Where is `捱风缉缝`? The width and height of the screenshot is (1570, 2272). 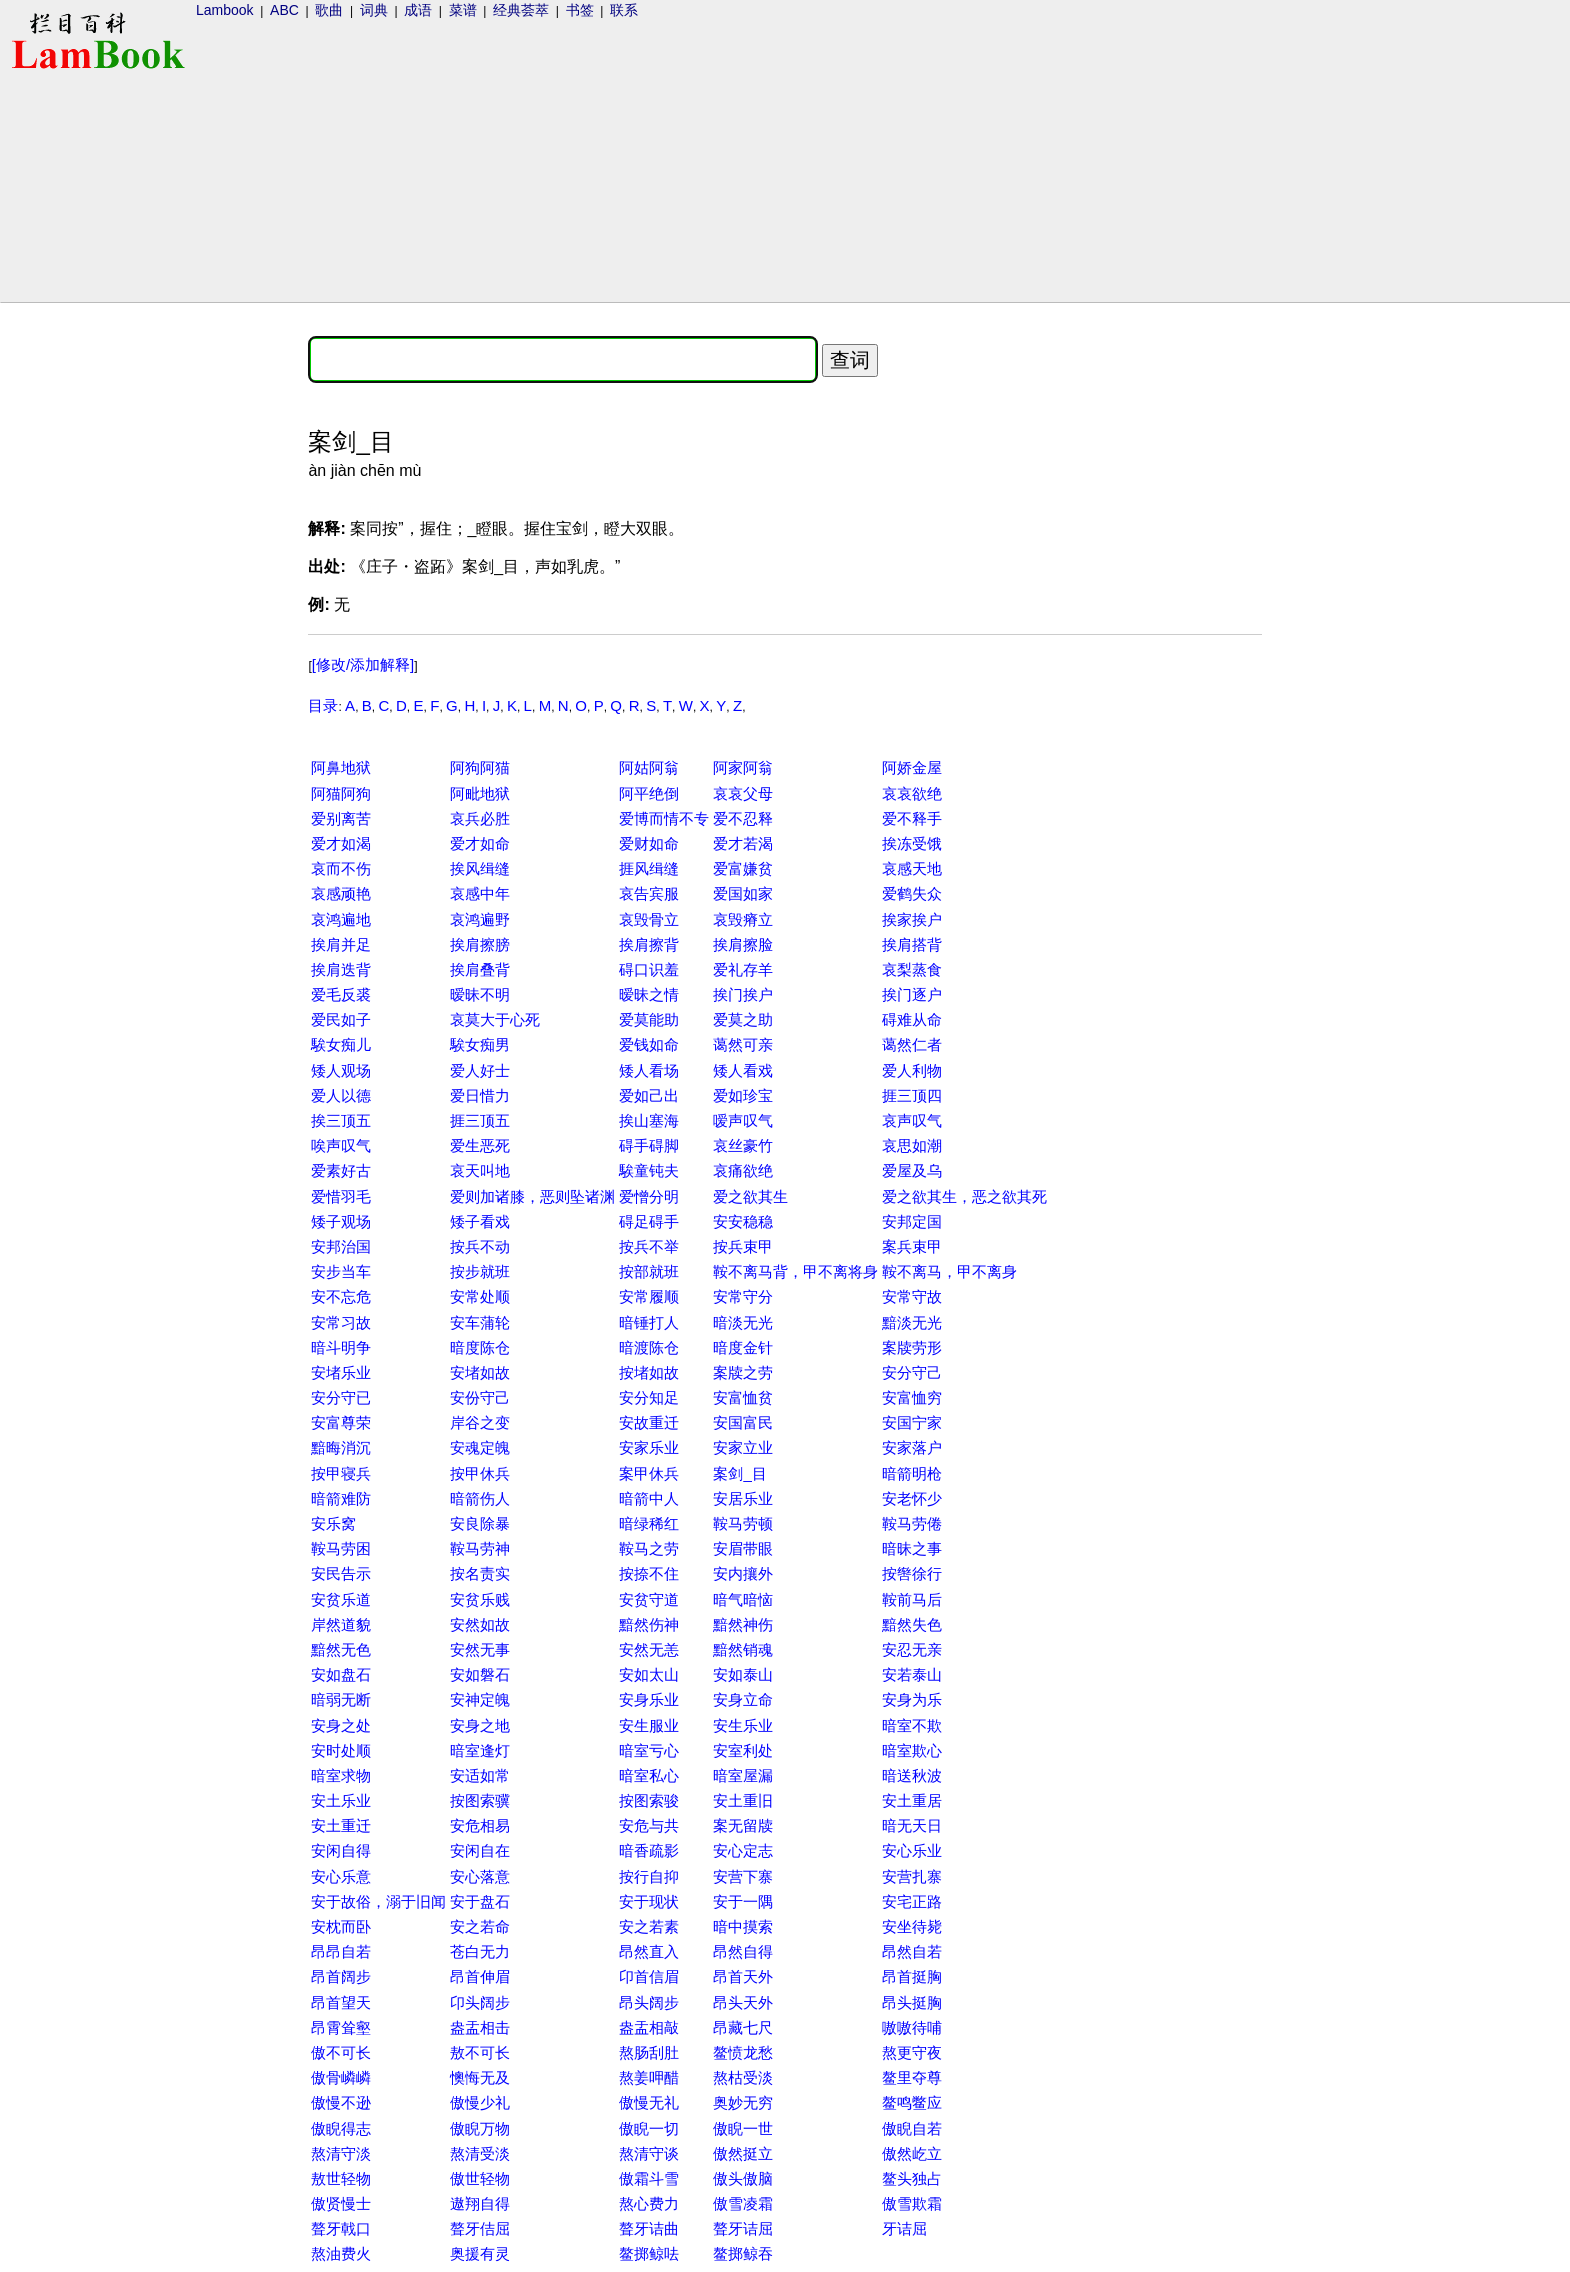 捱风缉缝 is located at coordinates (649, 868).